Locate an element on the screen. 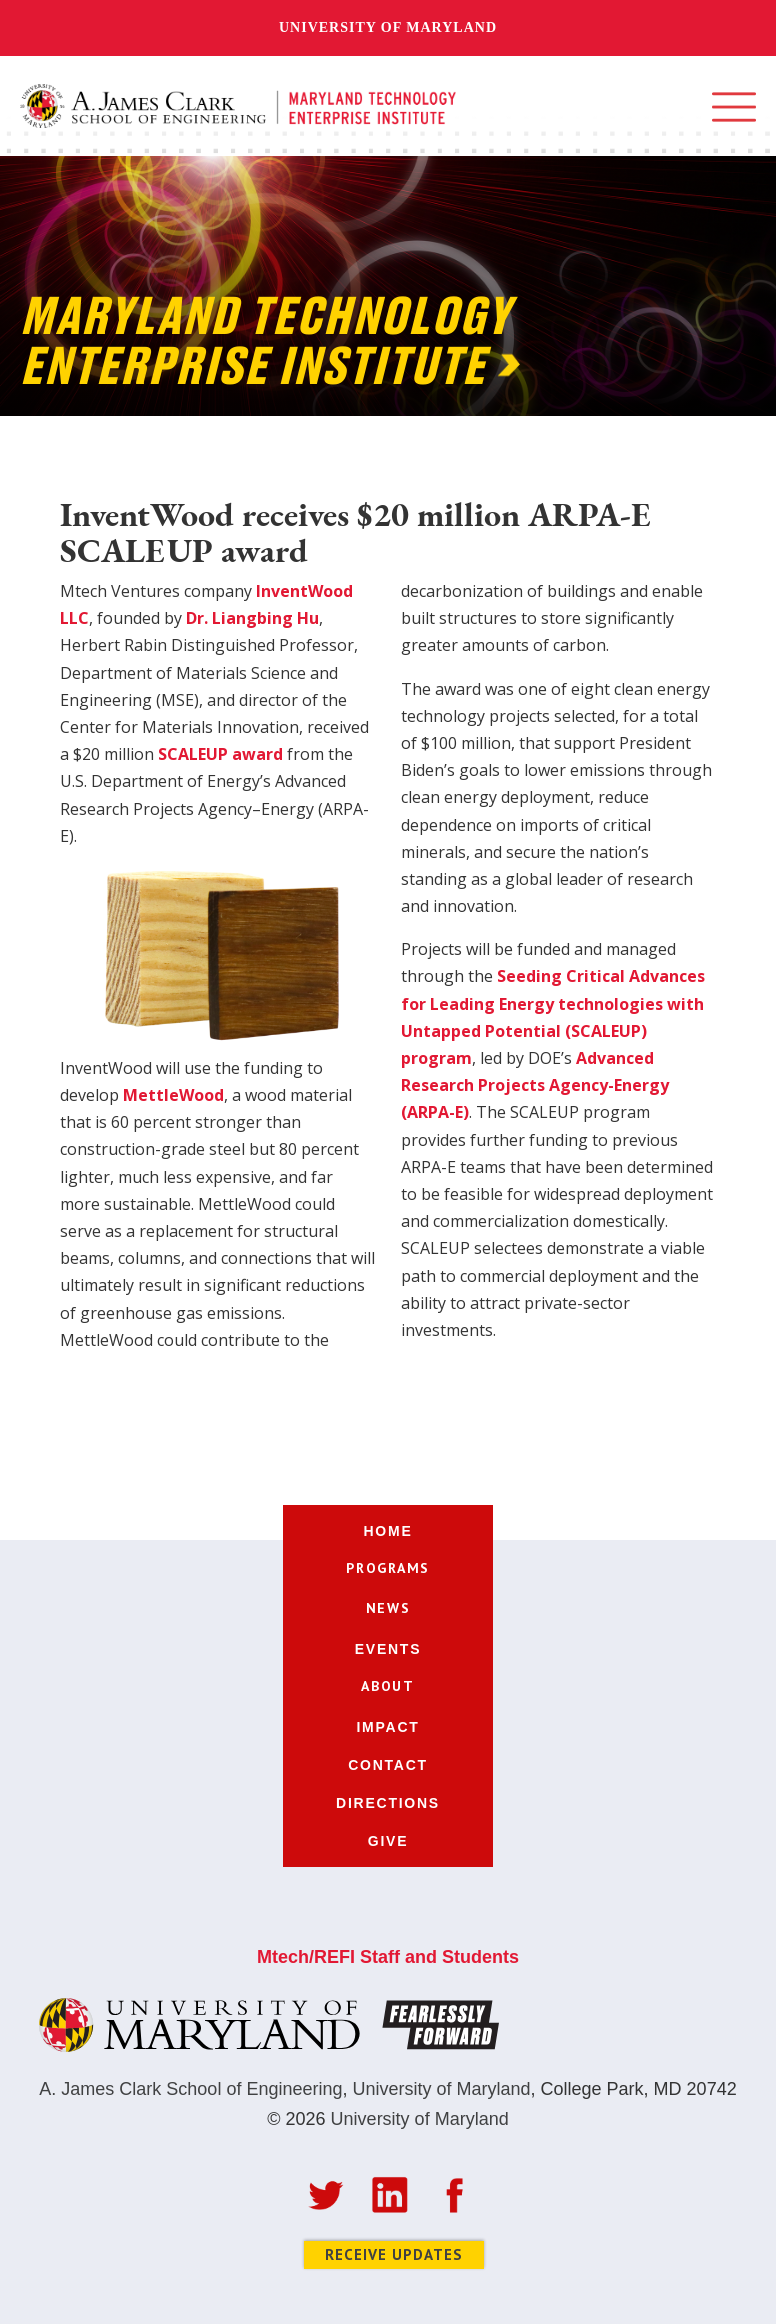 The height and width of the screenshot is (2324, 776). impact is located at coordinates (387, 1727).